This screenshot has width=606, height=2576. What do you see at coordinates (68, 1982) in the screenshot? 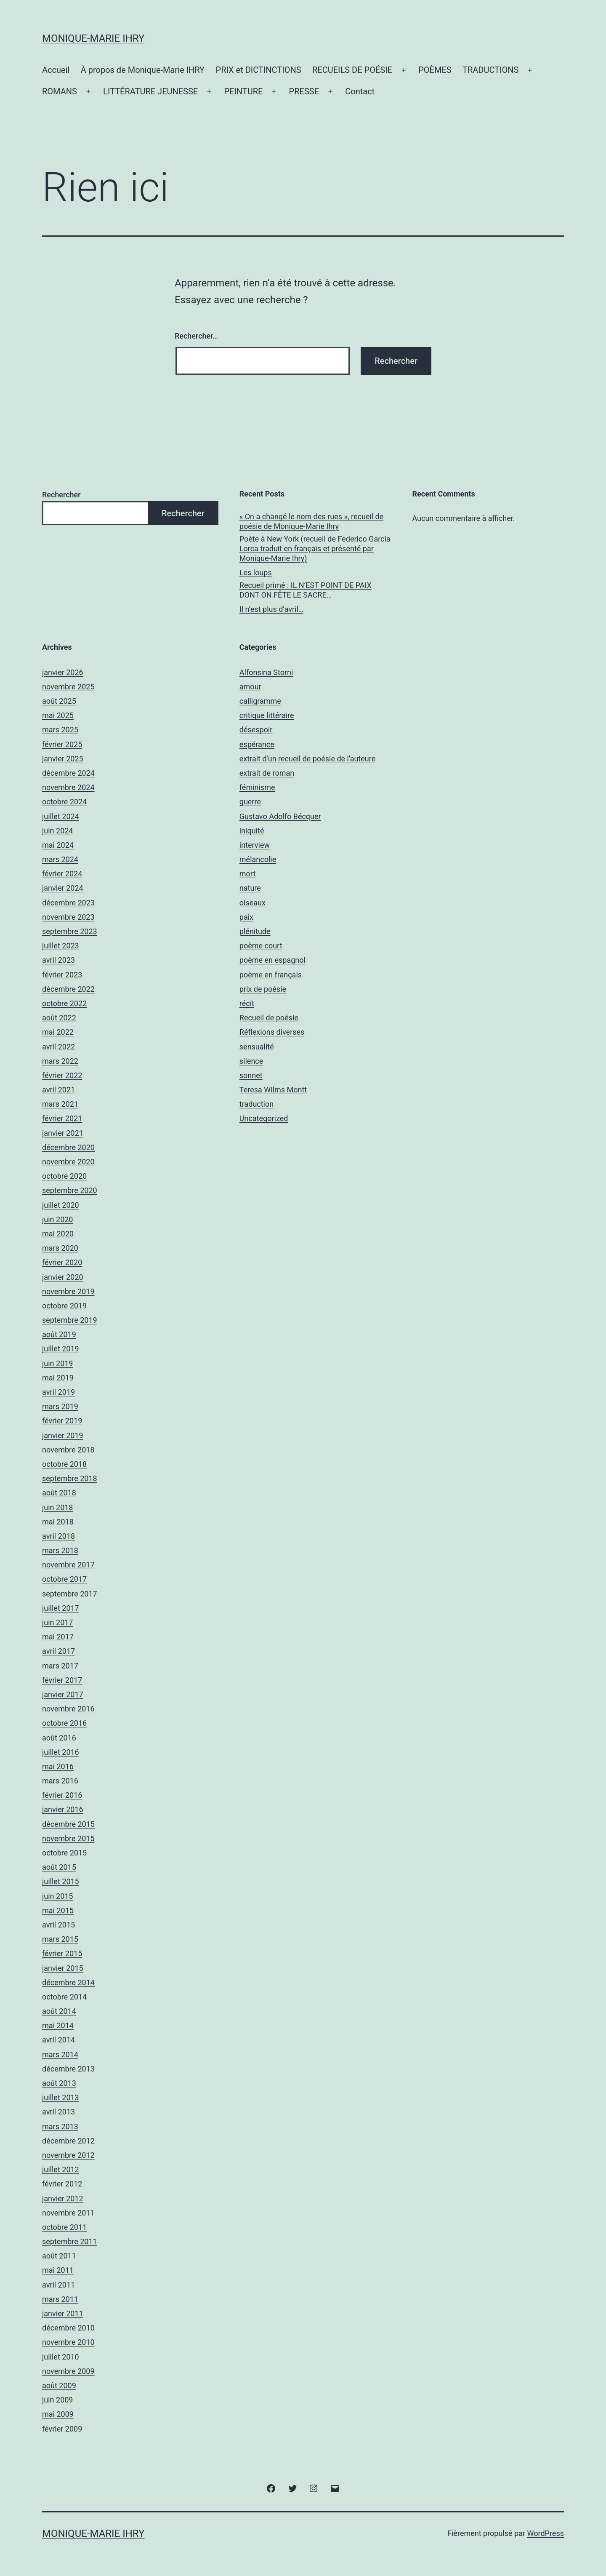
I see `décembre 2014` at bounding box center [68, 1982].